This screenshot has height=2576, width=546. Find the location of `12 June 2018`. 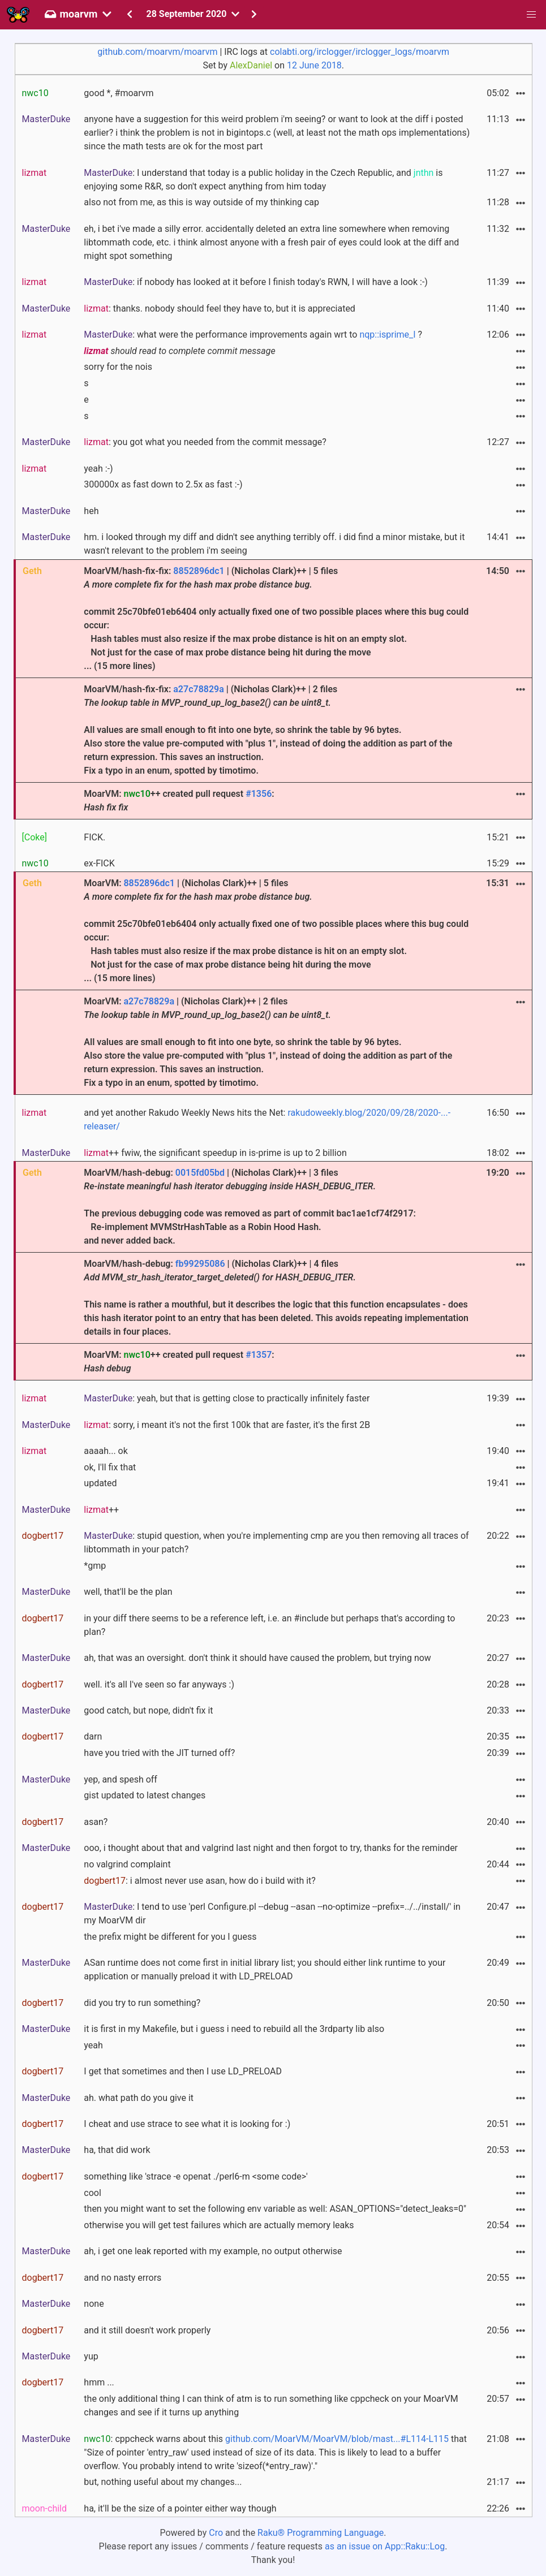

12 June 2018 is located at coordinates (314, 65).